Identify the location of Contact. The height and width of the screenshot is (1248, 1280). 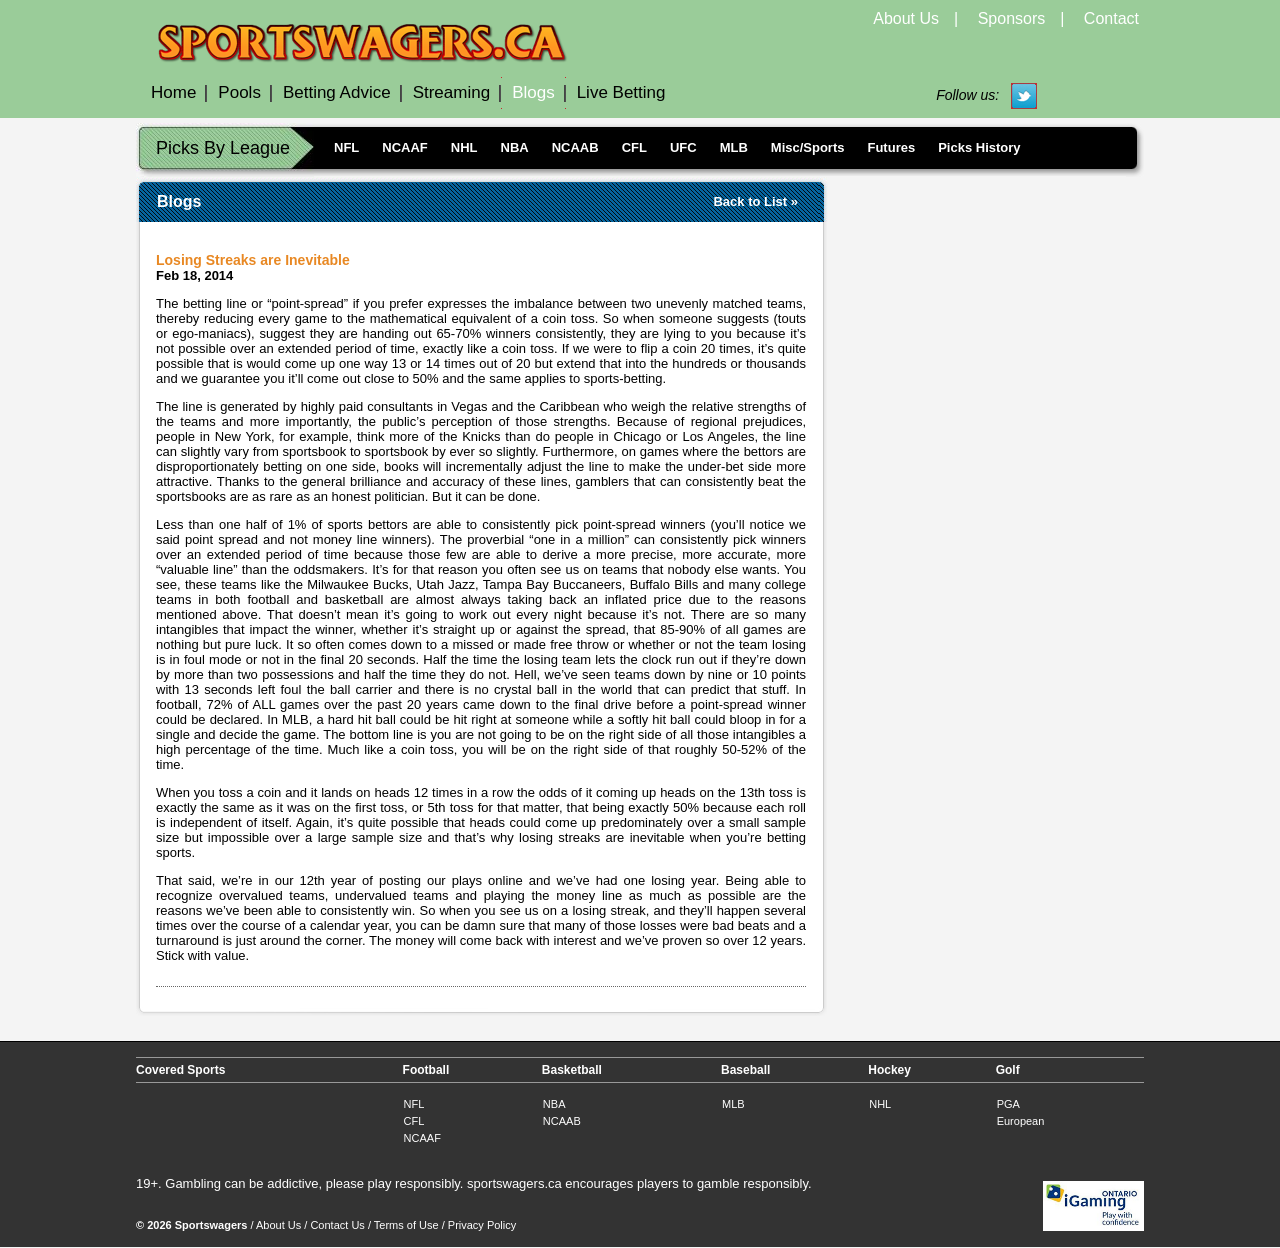
(1111, 18).